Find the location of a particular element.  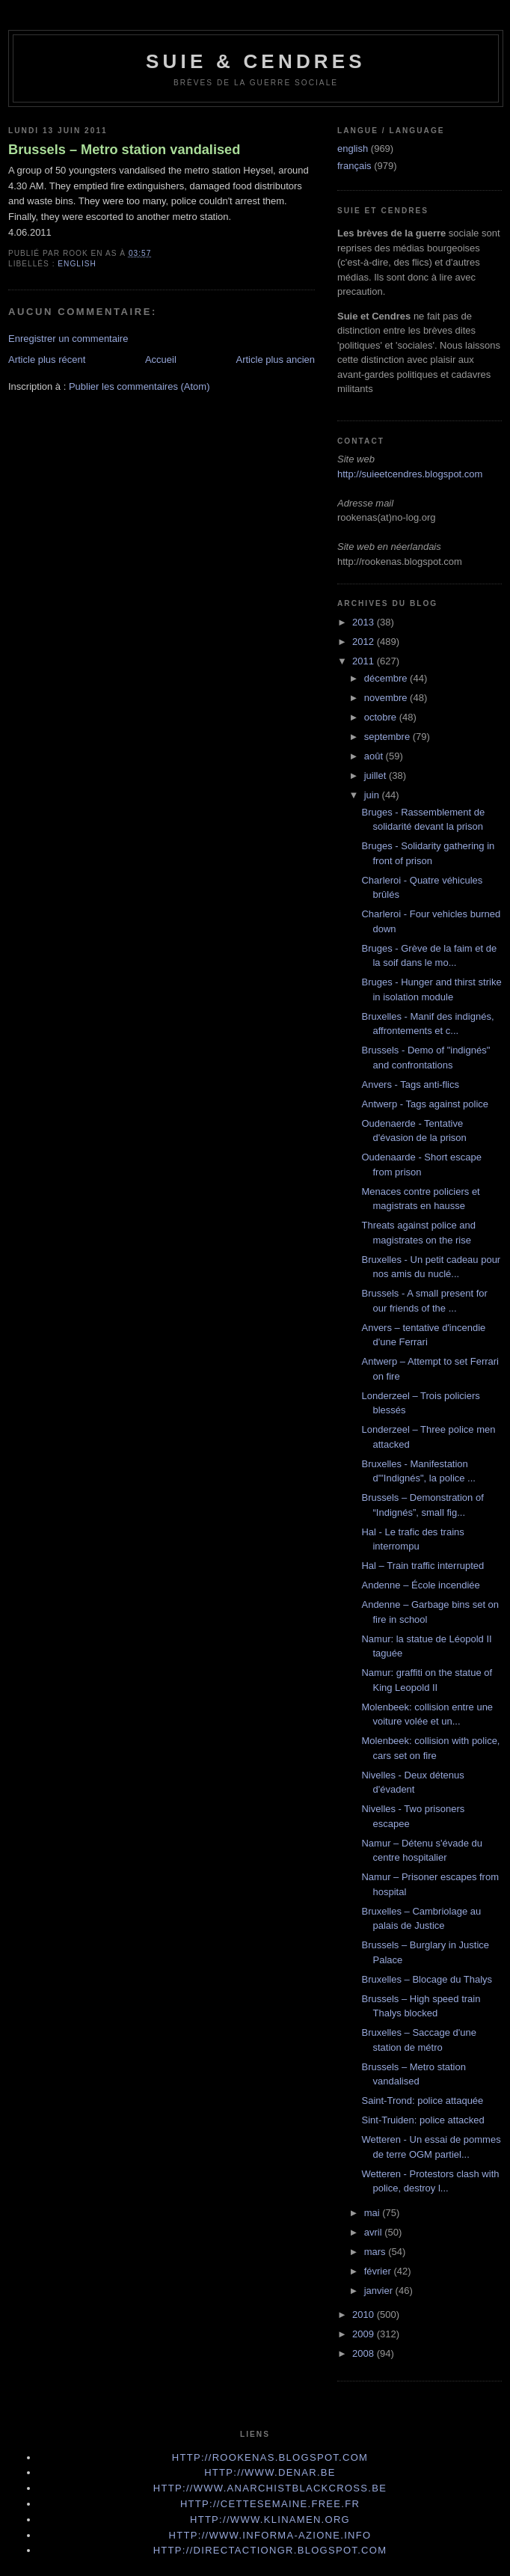

février is located at coordinates (379, 2271).